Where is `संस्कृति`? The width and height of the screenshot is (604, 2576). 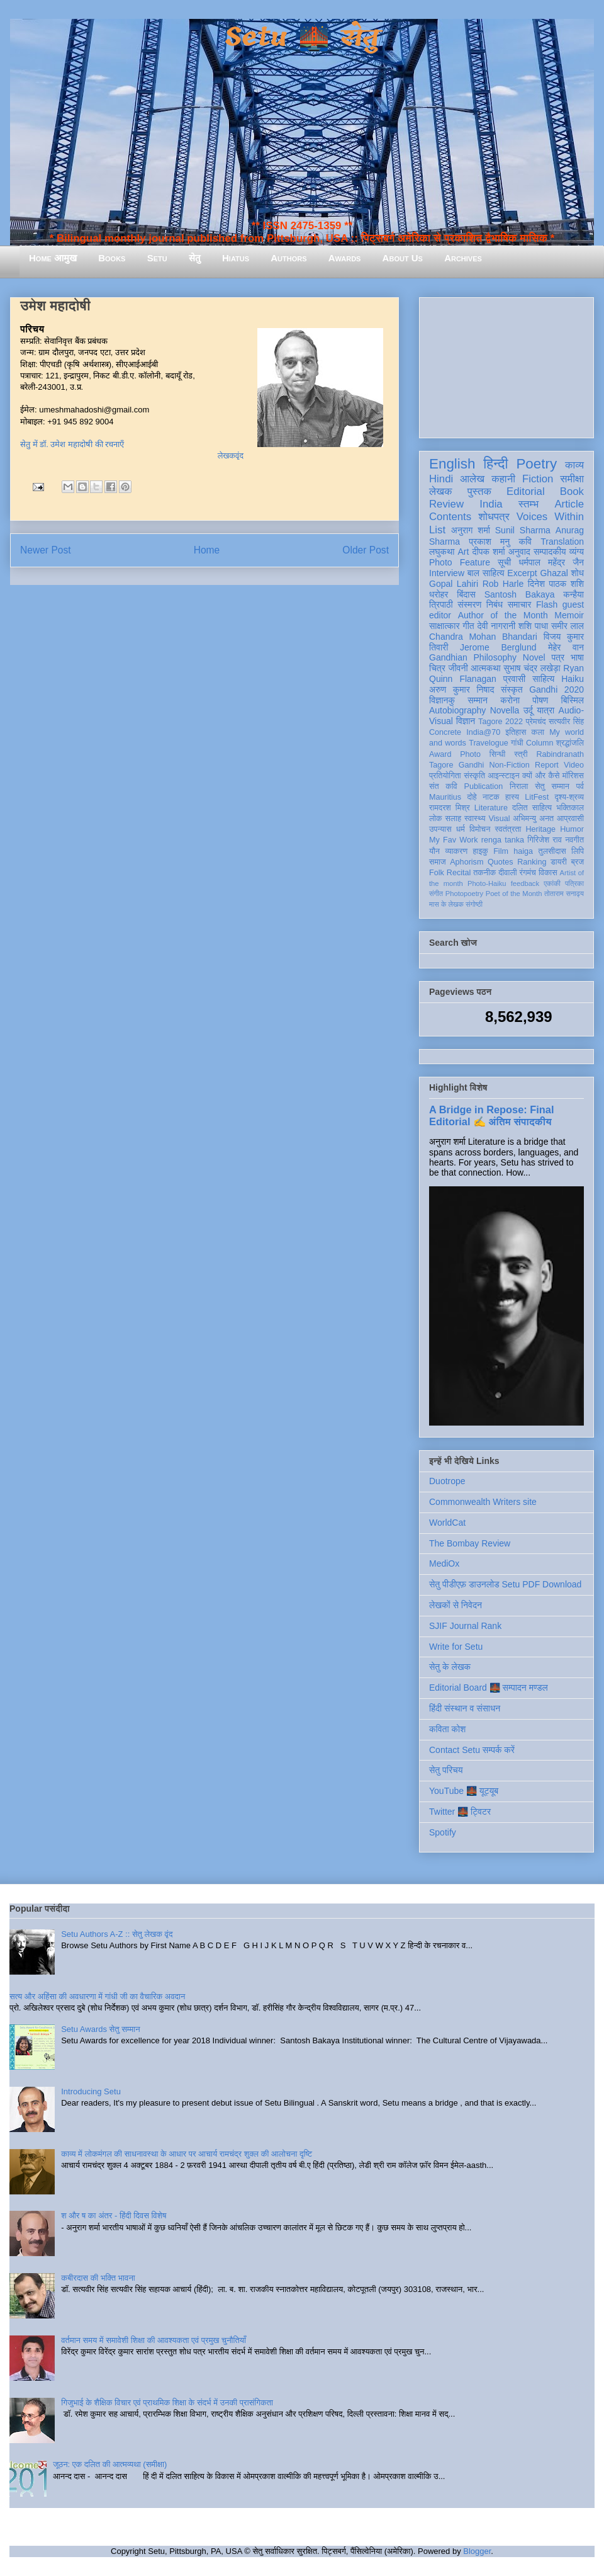
संस्कृति is located at coordinates (474, 775).